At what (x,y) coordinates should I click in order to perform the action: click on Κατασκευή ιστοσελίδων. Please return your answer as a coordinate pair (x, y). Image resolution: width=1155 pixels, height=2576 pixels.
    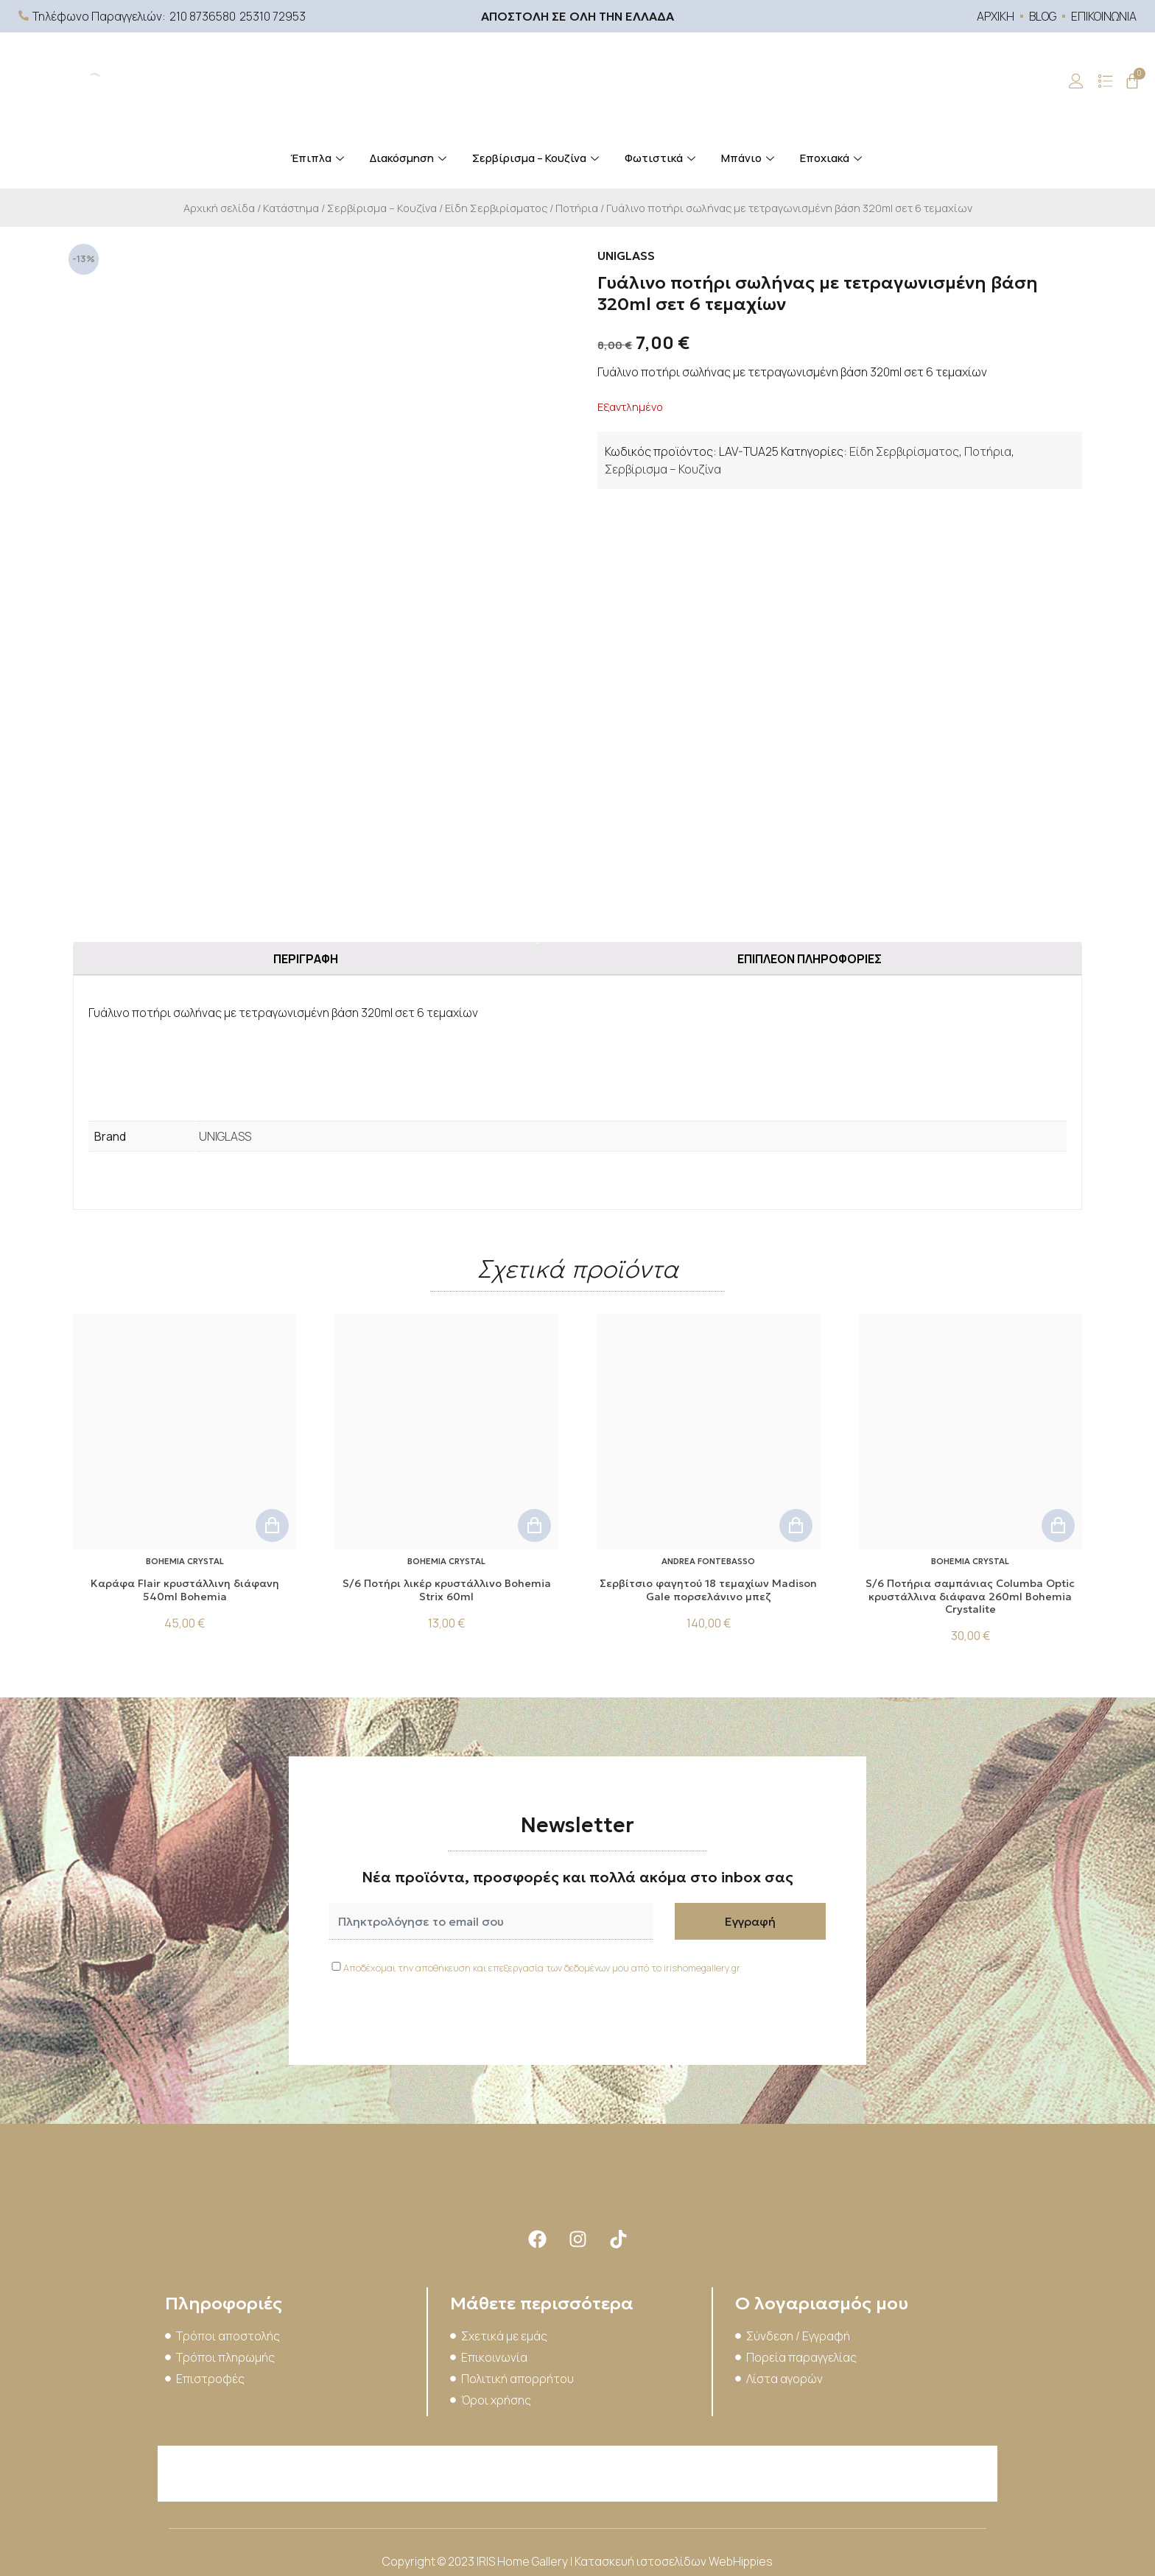
    Looking at the image, I should click on (642, 2561).